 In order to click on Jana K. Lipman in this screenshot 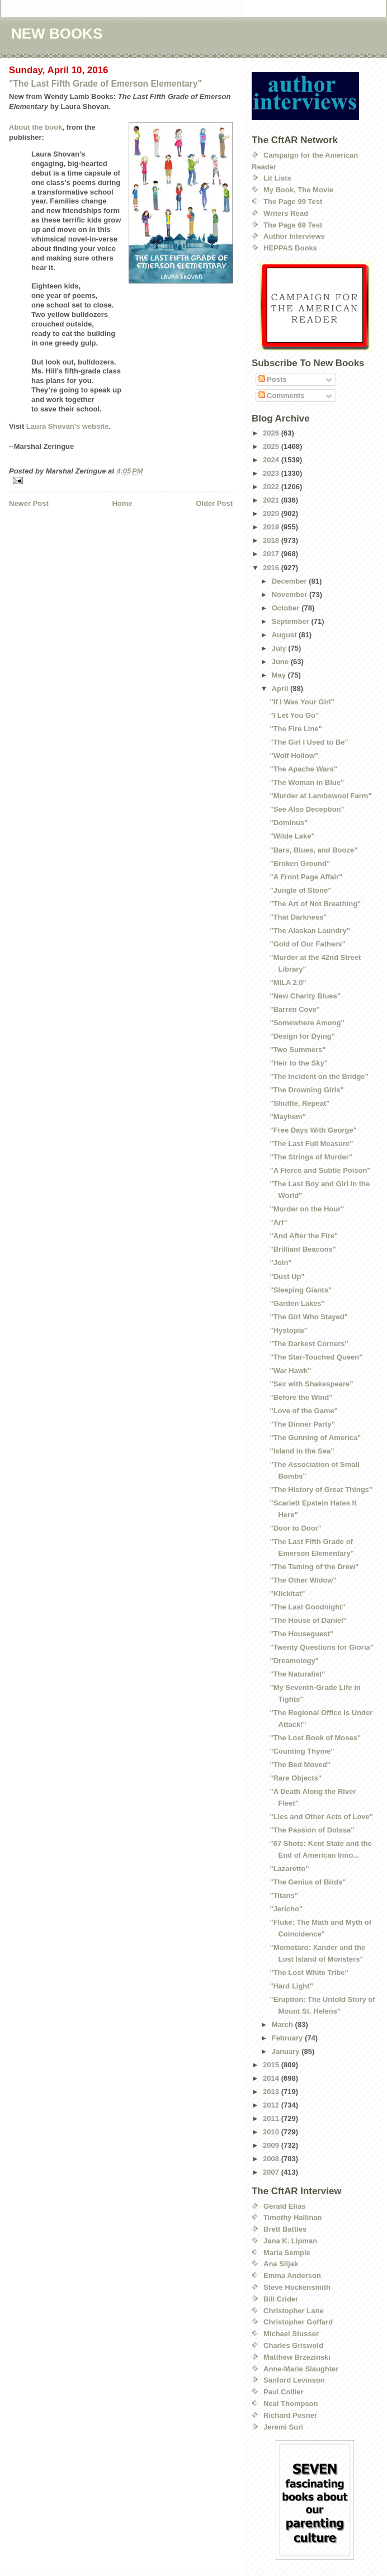, I will do `click(290, 2241)`.